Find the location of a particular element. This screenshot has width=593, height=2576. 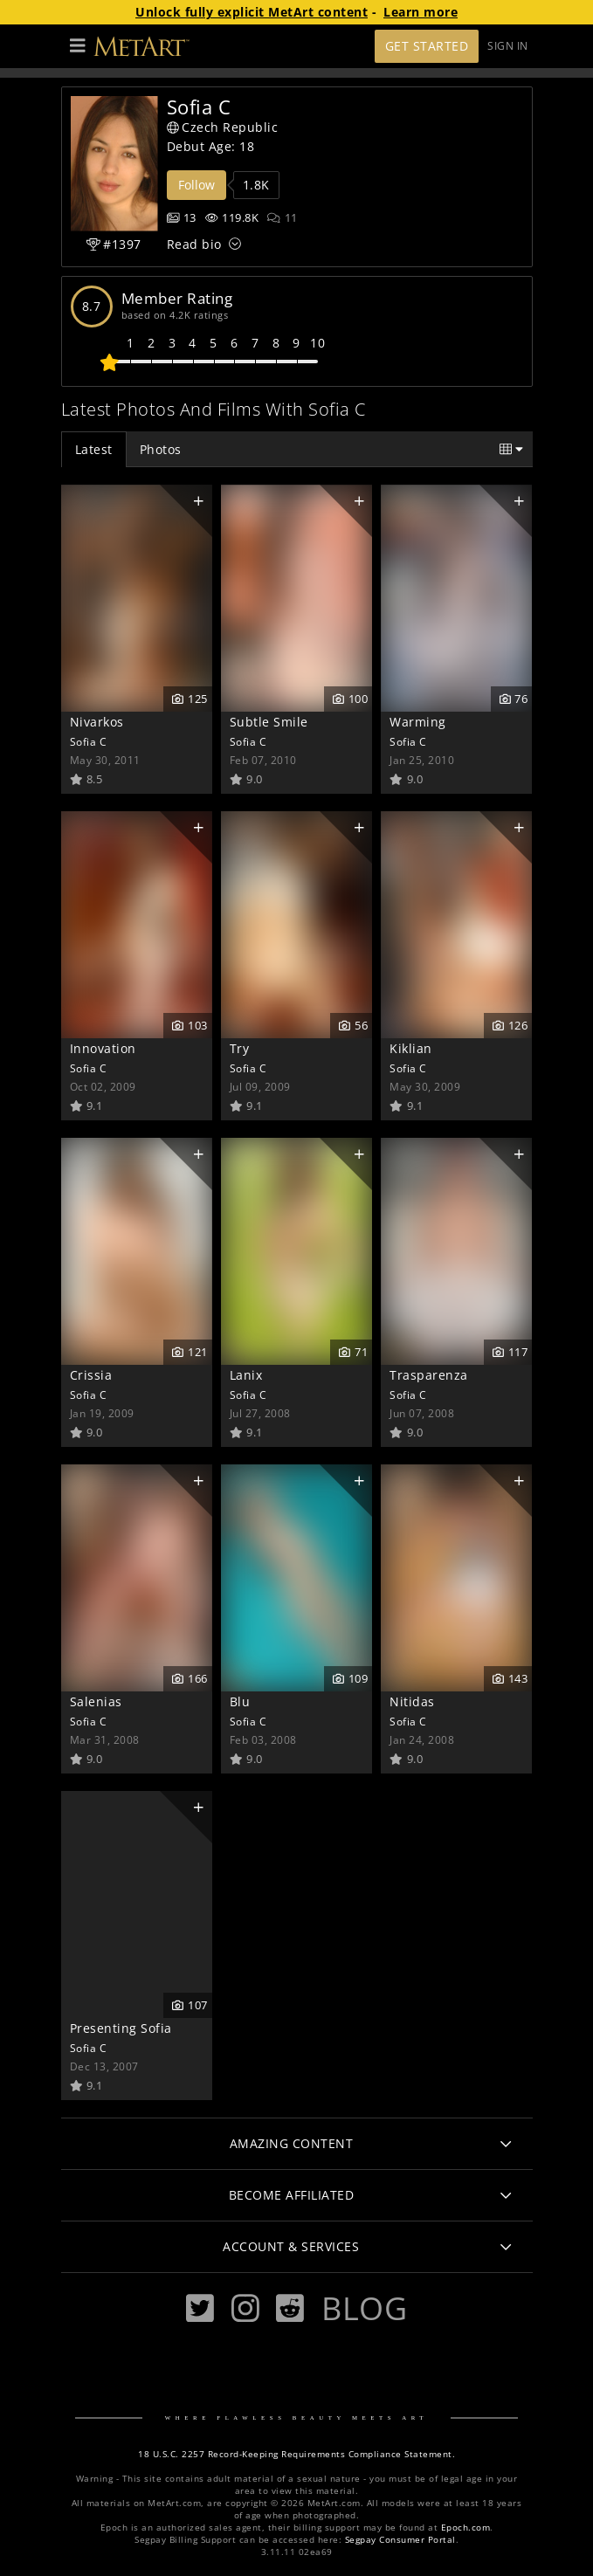

Czech Republic is located at coordinates (223, 127).